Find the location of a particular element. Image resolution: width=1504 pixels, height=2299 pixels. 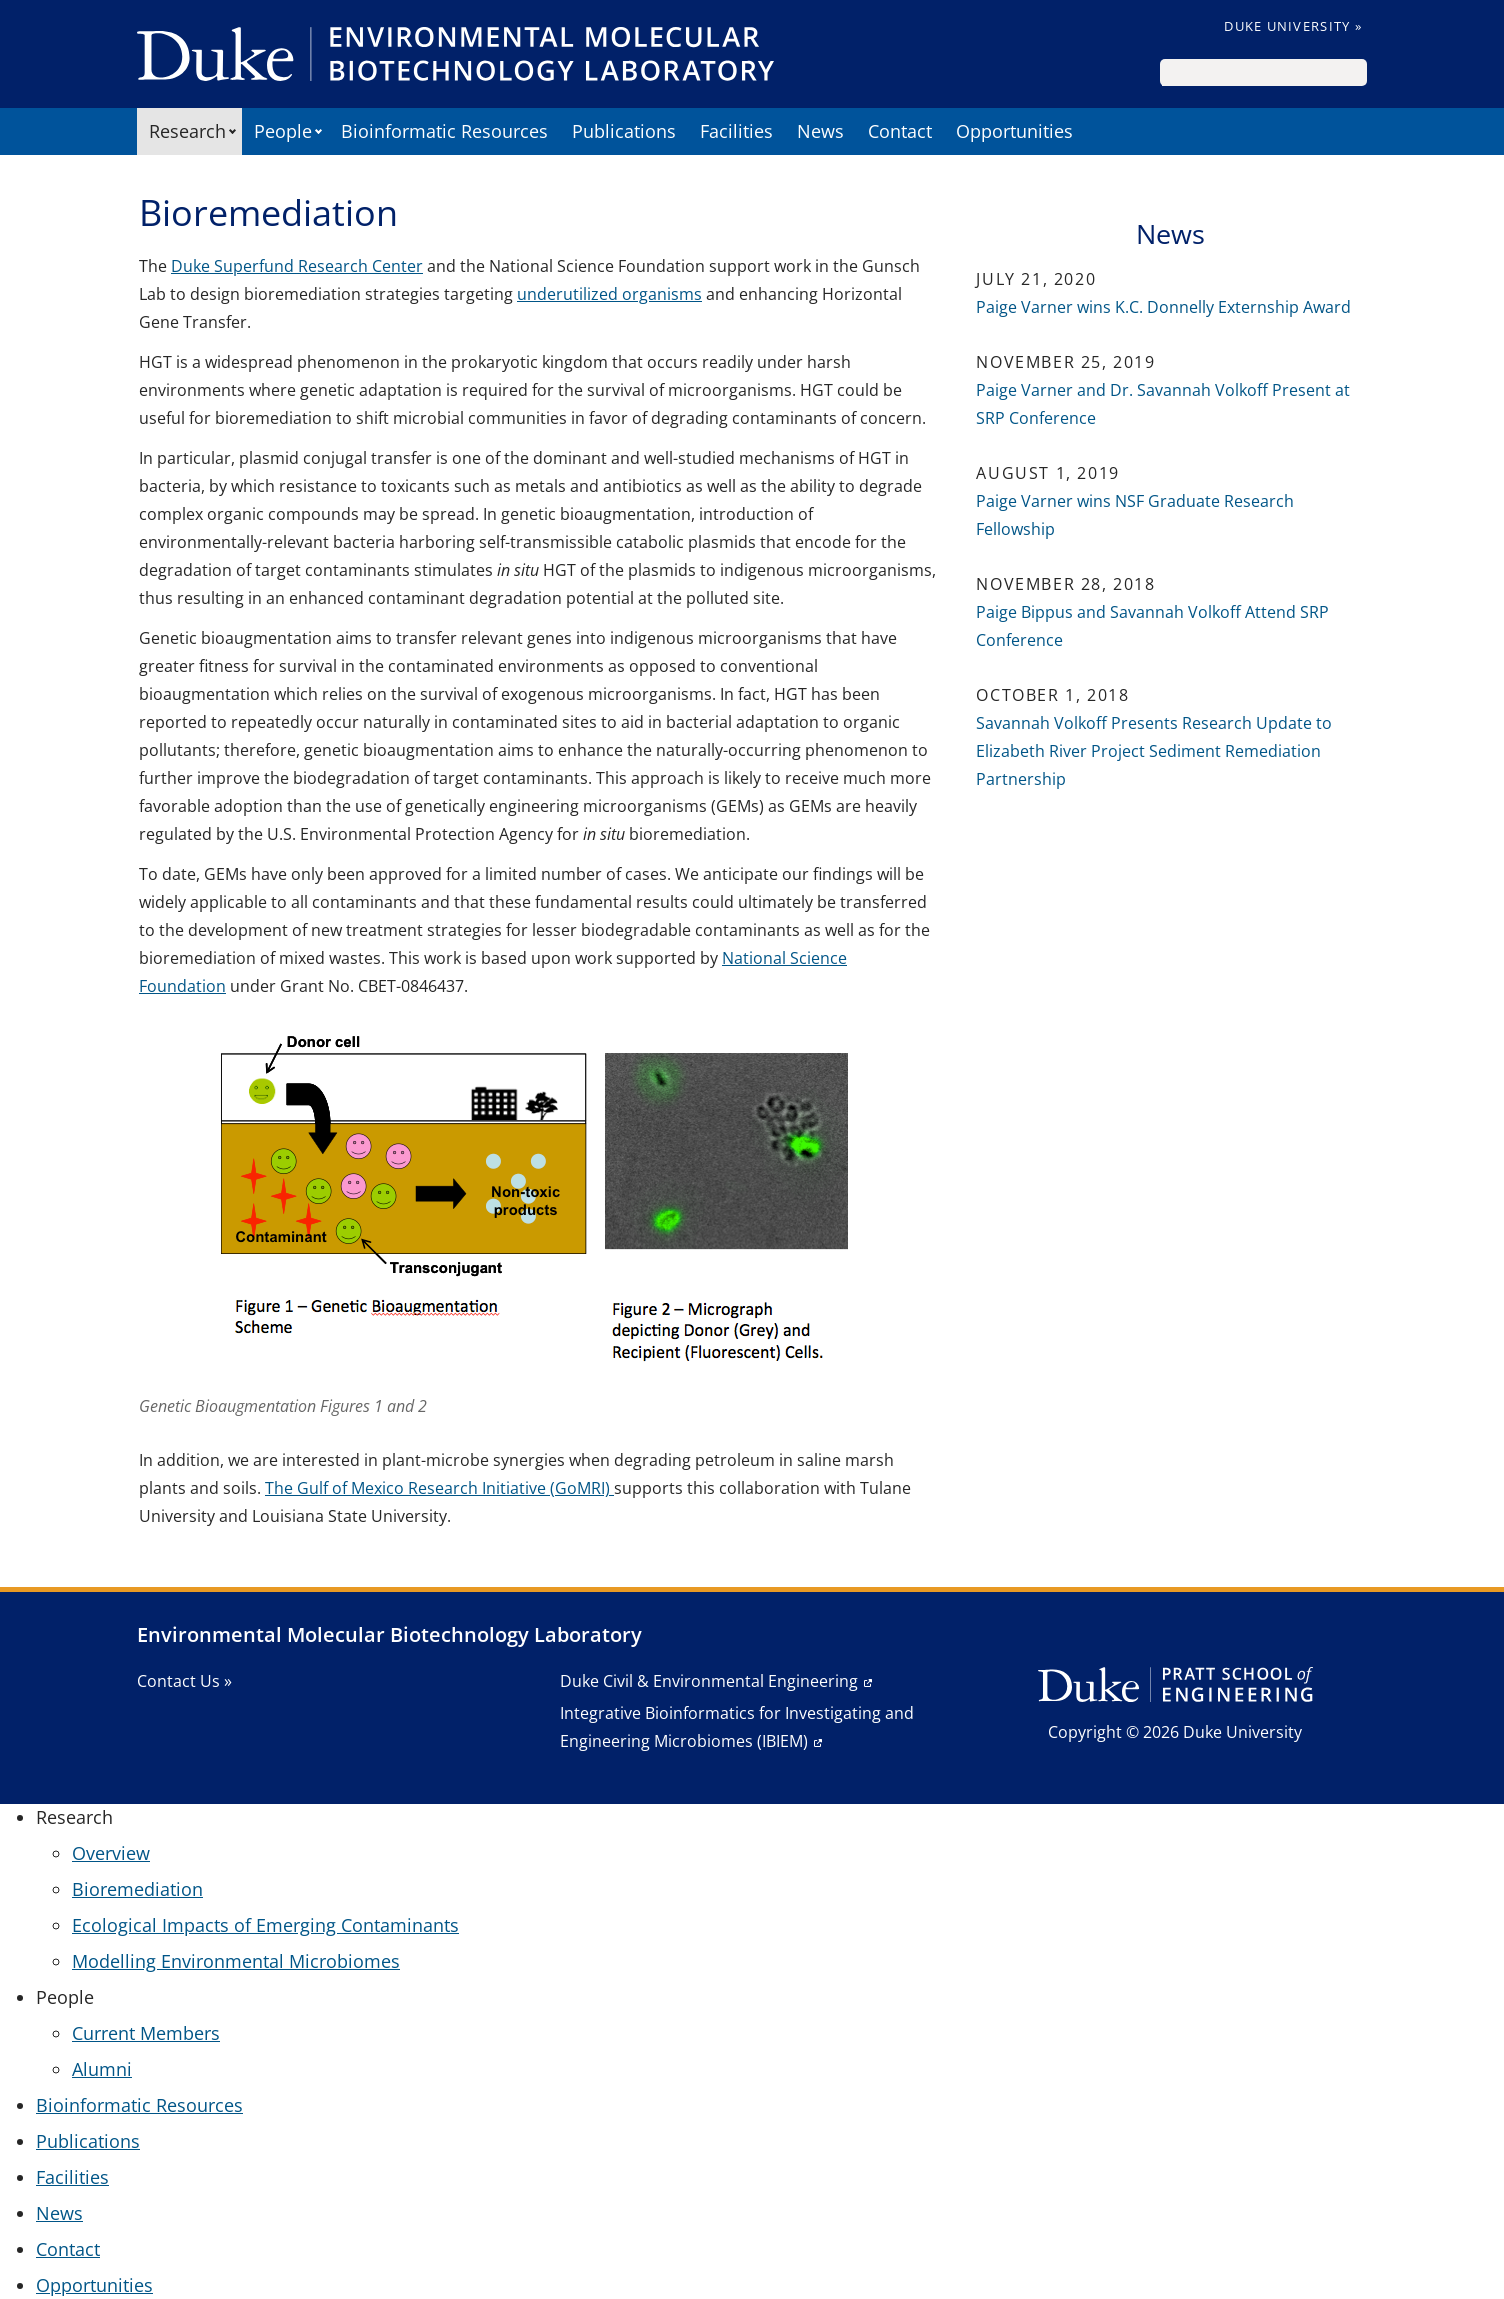

Current Members is located at coordinates (146, 2033).